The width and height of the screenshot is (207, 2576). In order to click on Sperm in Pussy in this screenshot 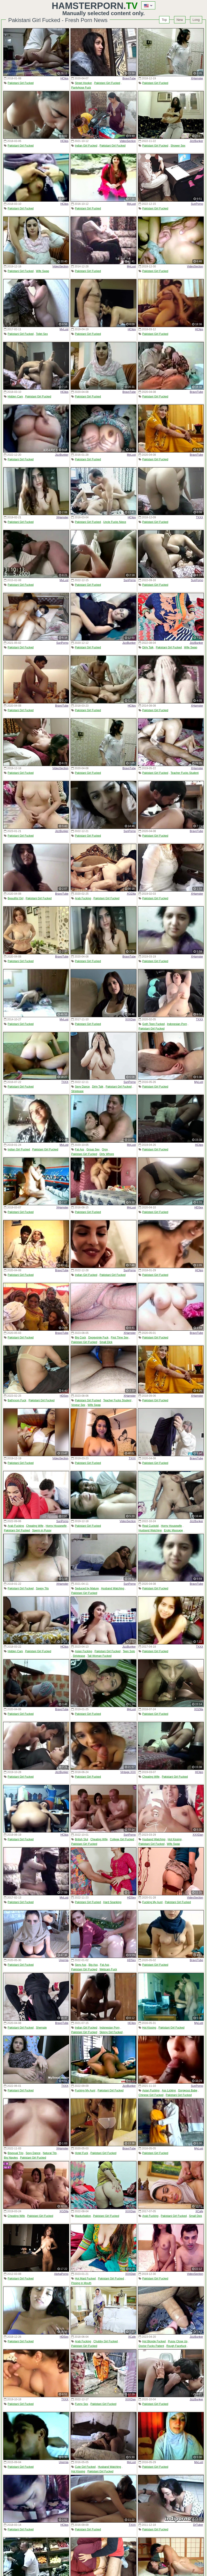, I will do `click(41, 1530)`.